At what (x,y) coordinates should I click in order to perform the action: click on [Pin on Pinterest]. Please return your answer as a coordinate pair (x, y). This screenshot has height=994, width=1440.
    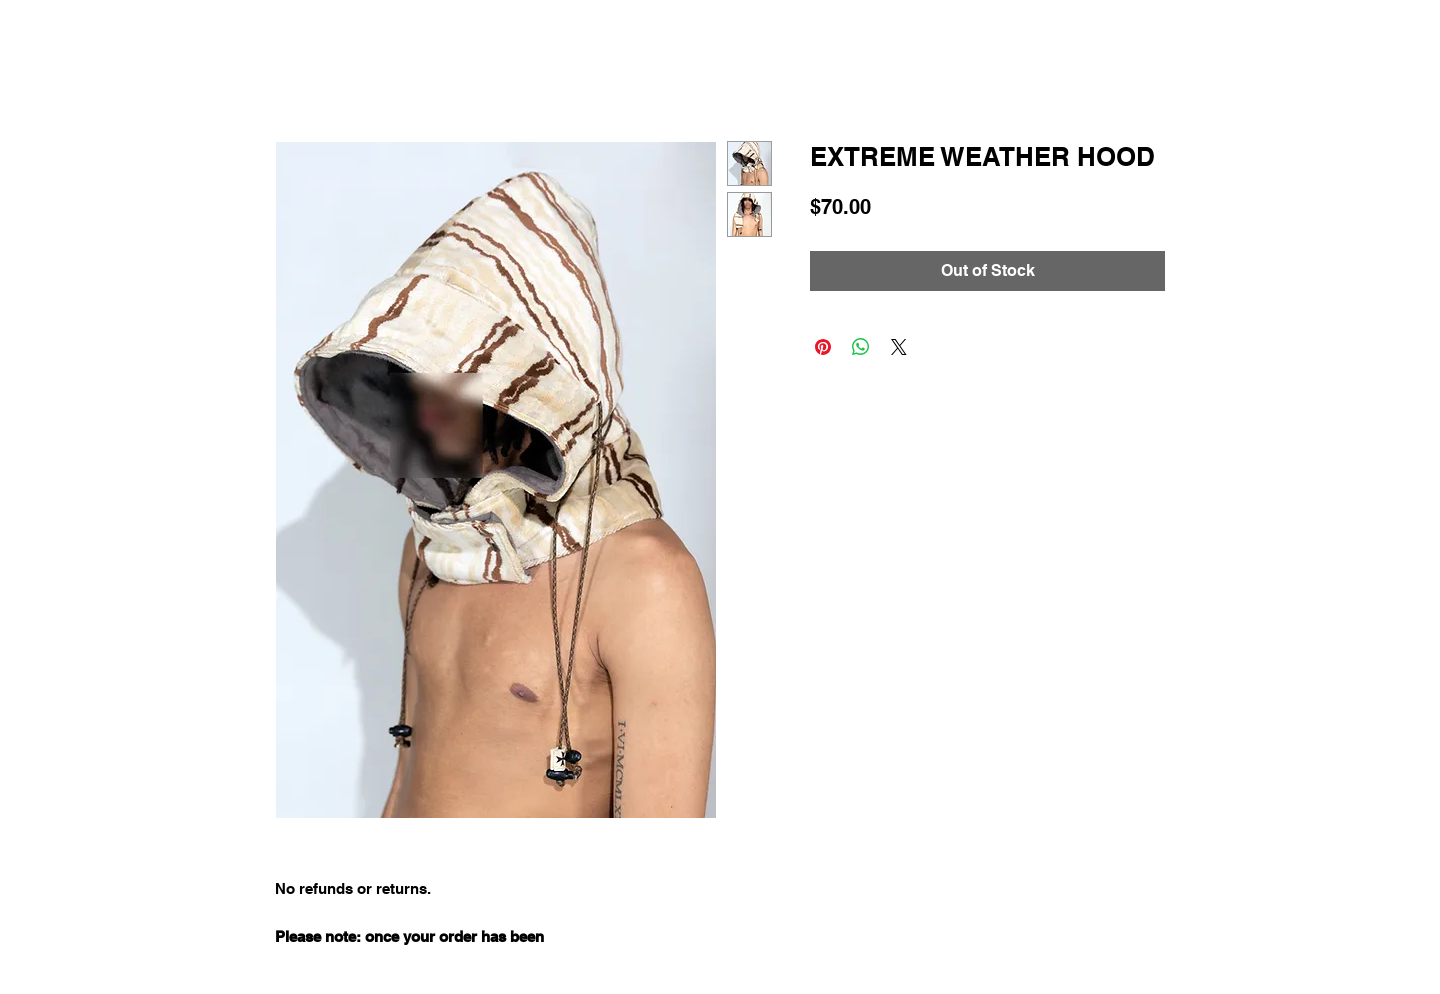
    Looking at the image, I should click on (823, 347).